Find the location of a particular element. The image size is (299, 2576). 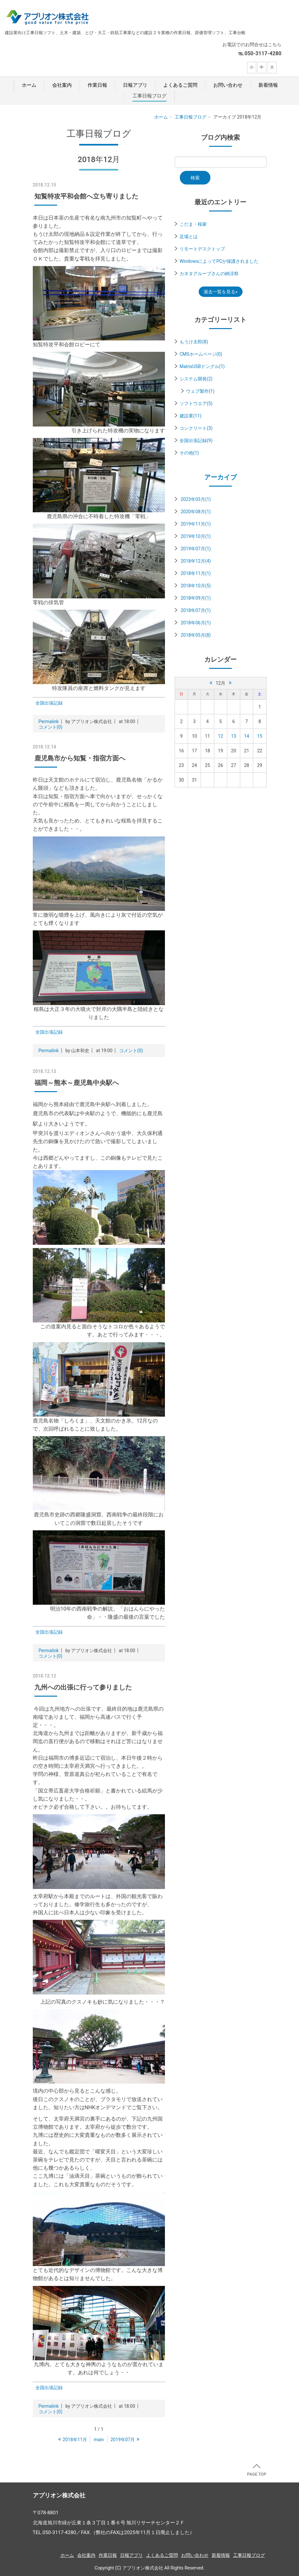

2018年10月(5) is located at coordinates (196, 585).